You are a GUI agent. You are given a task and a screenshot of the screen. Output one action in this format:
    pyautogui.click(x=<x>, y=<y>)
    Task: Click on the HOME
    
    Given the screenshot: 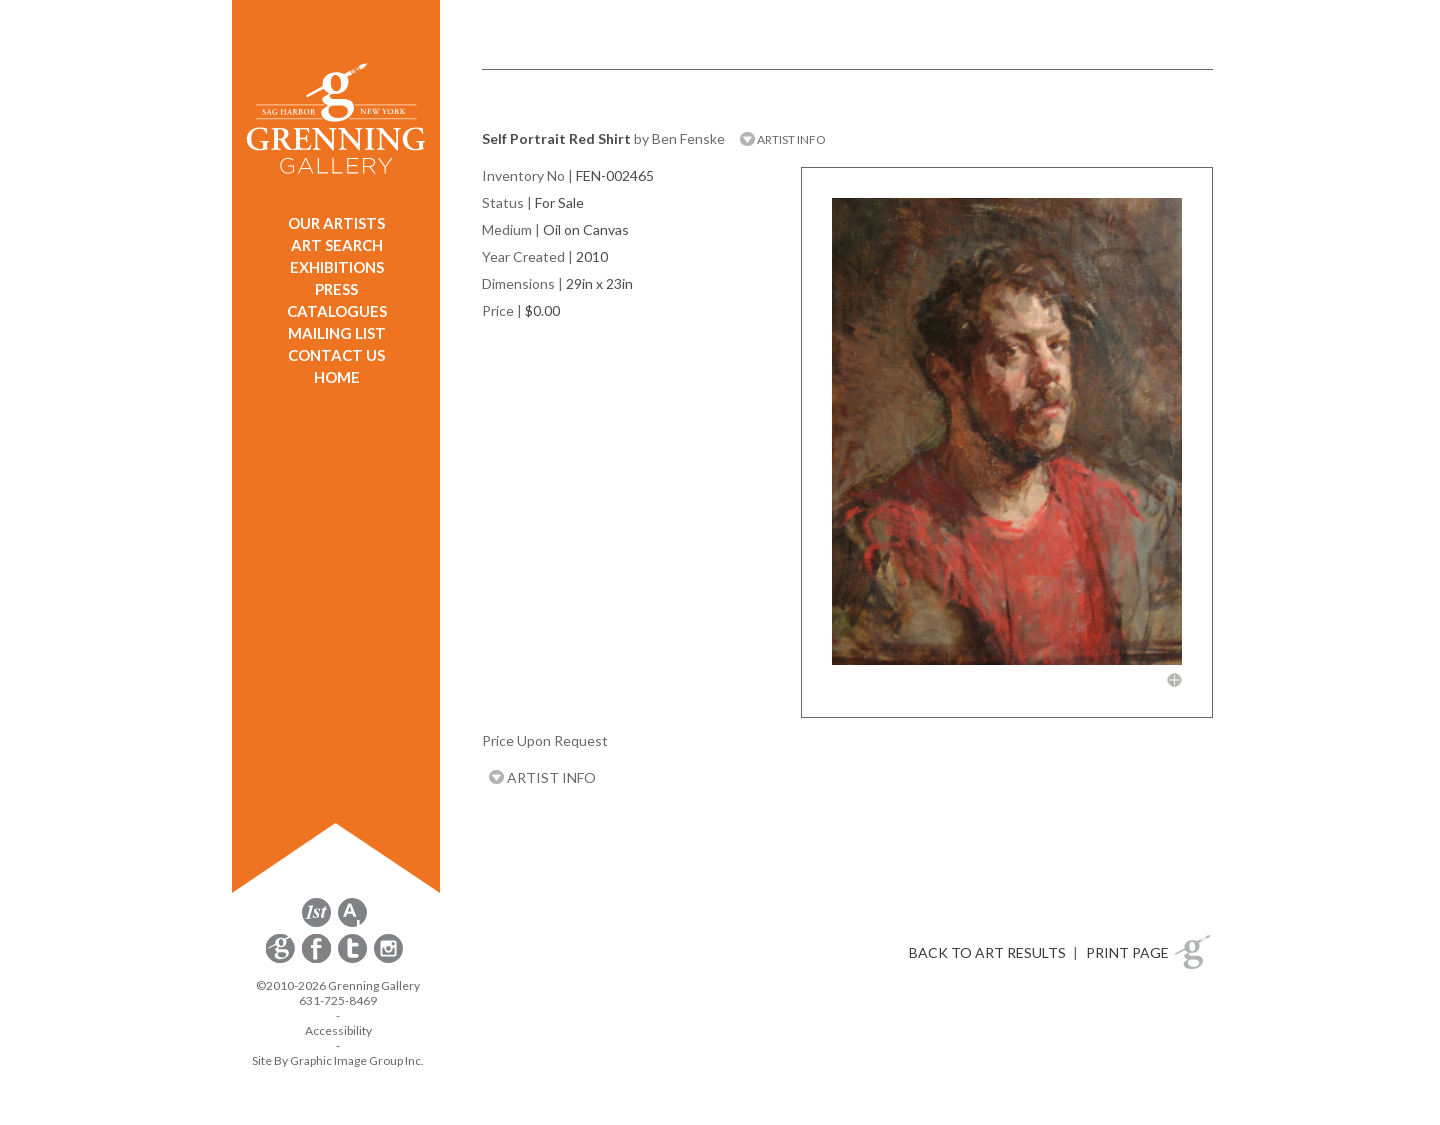 What is the action you would take?
    pyautogui.click(x=337, y=377)
    